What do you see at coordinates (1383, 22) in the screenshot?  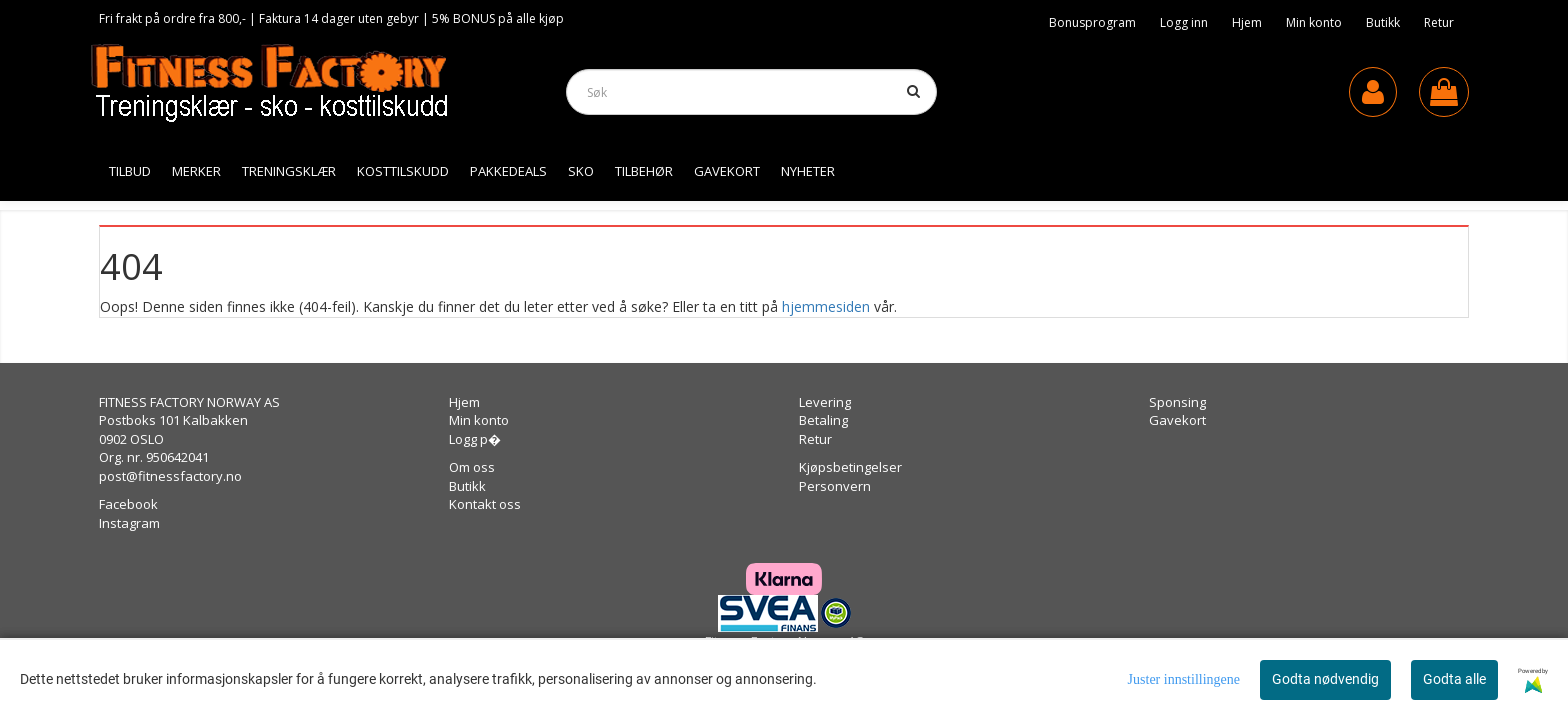 I see `Butikk` at bounding box center [1383, 22].